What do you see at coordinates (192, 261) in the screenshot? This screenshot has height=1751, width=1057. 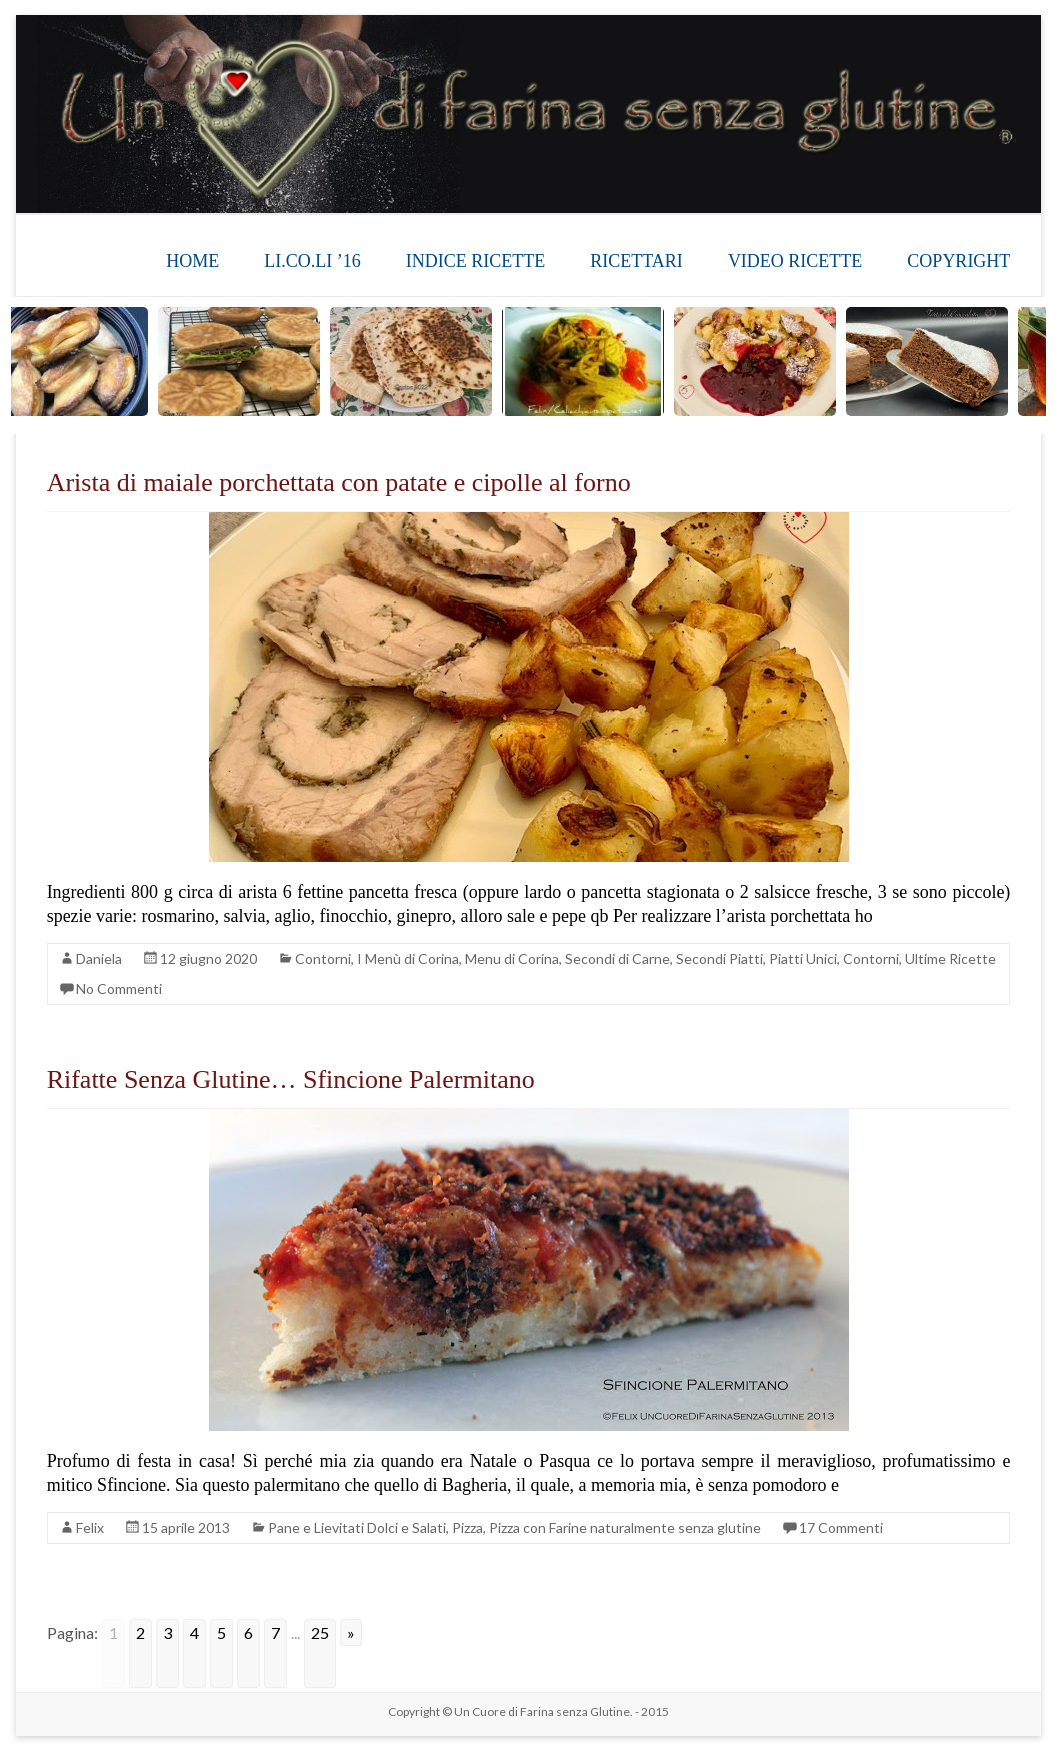 I see `HOME` at bounding box center [192, 261].